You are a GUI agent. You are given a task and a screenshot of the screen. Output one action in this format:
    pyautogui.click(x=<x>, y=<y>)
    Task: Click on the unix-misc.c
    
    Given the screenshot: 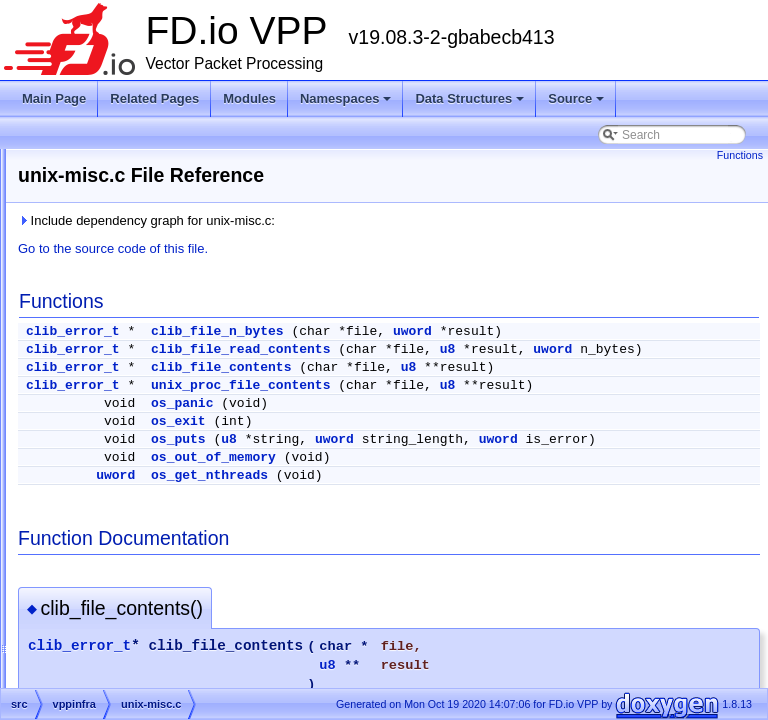 What is the action you would take?
    pyautogui.click(x=128, y=426)
    